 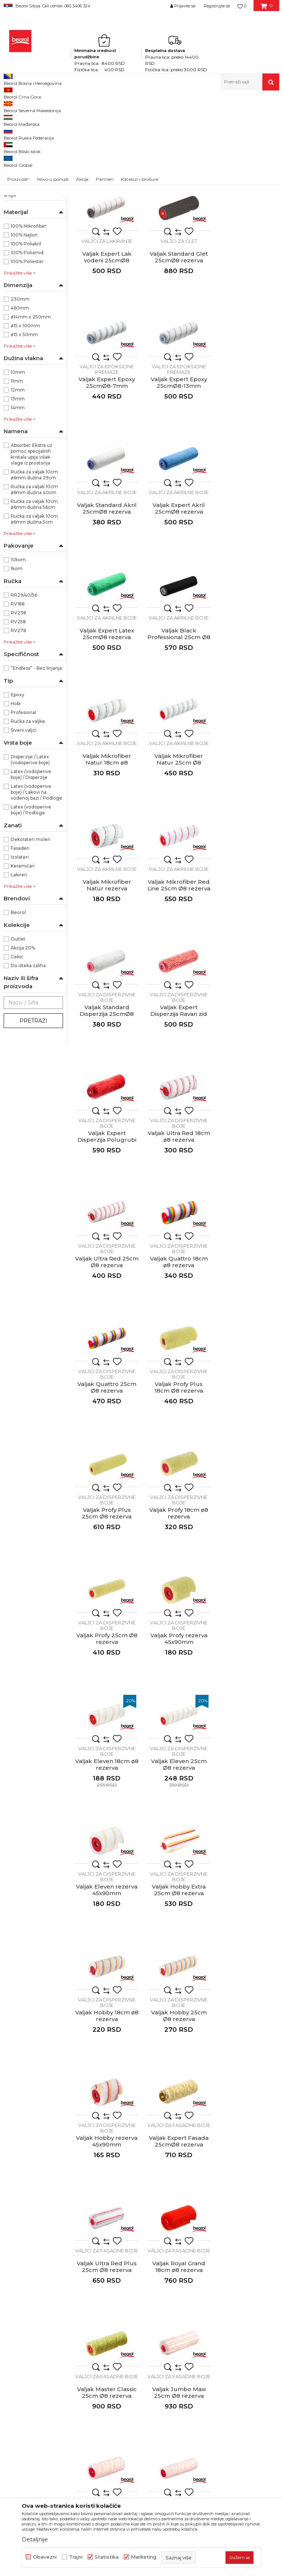 I want to click on Valjak Profy 25cm Ø8 rezerva, so click(x=106, y=1226).